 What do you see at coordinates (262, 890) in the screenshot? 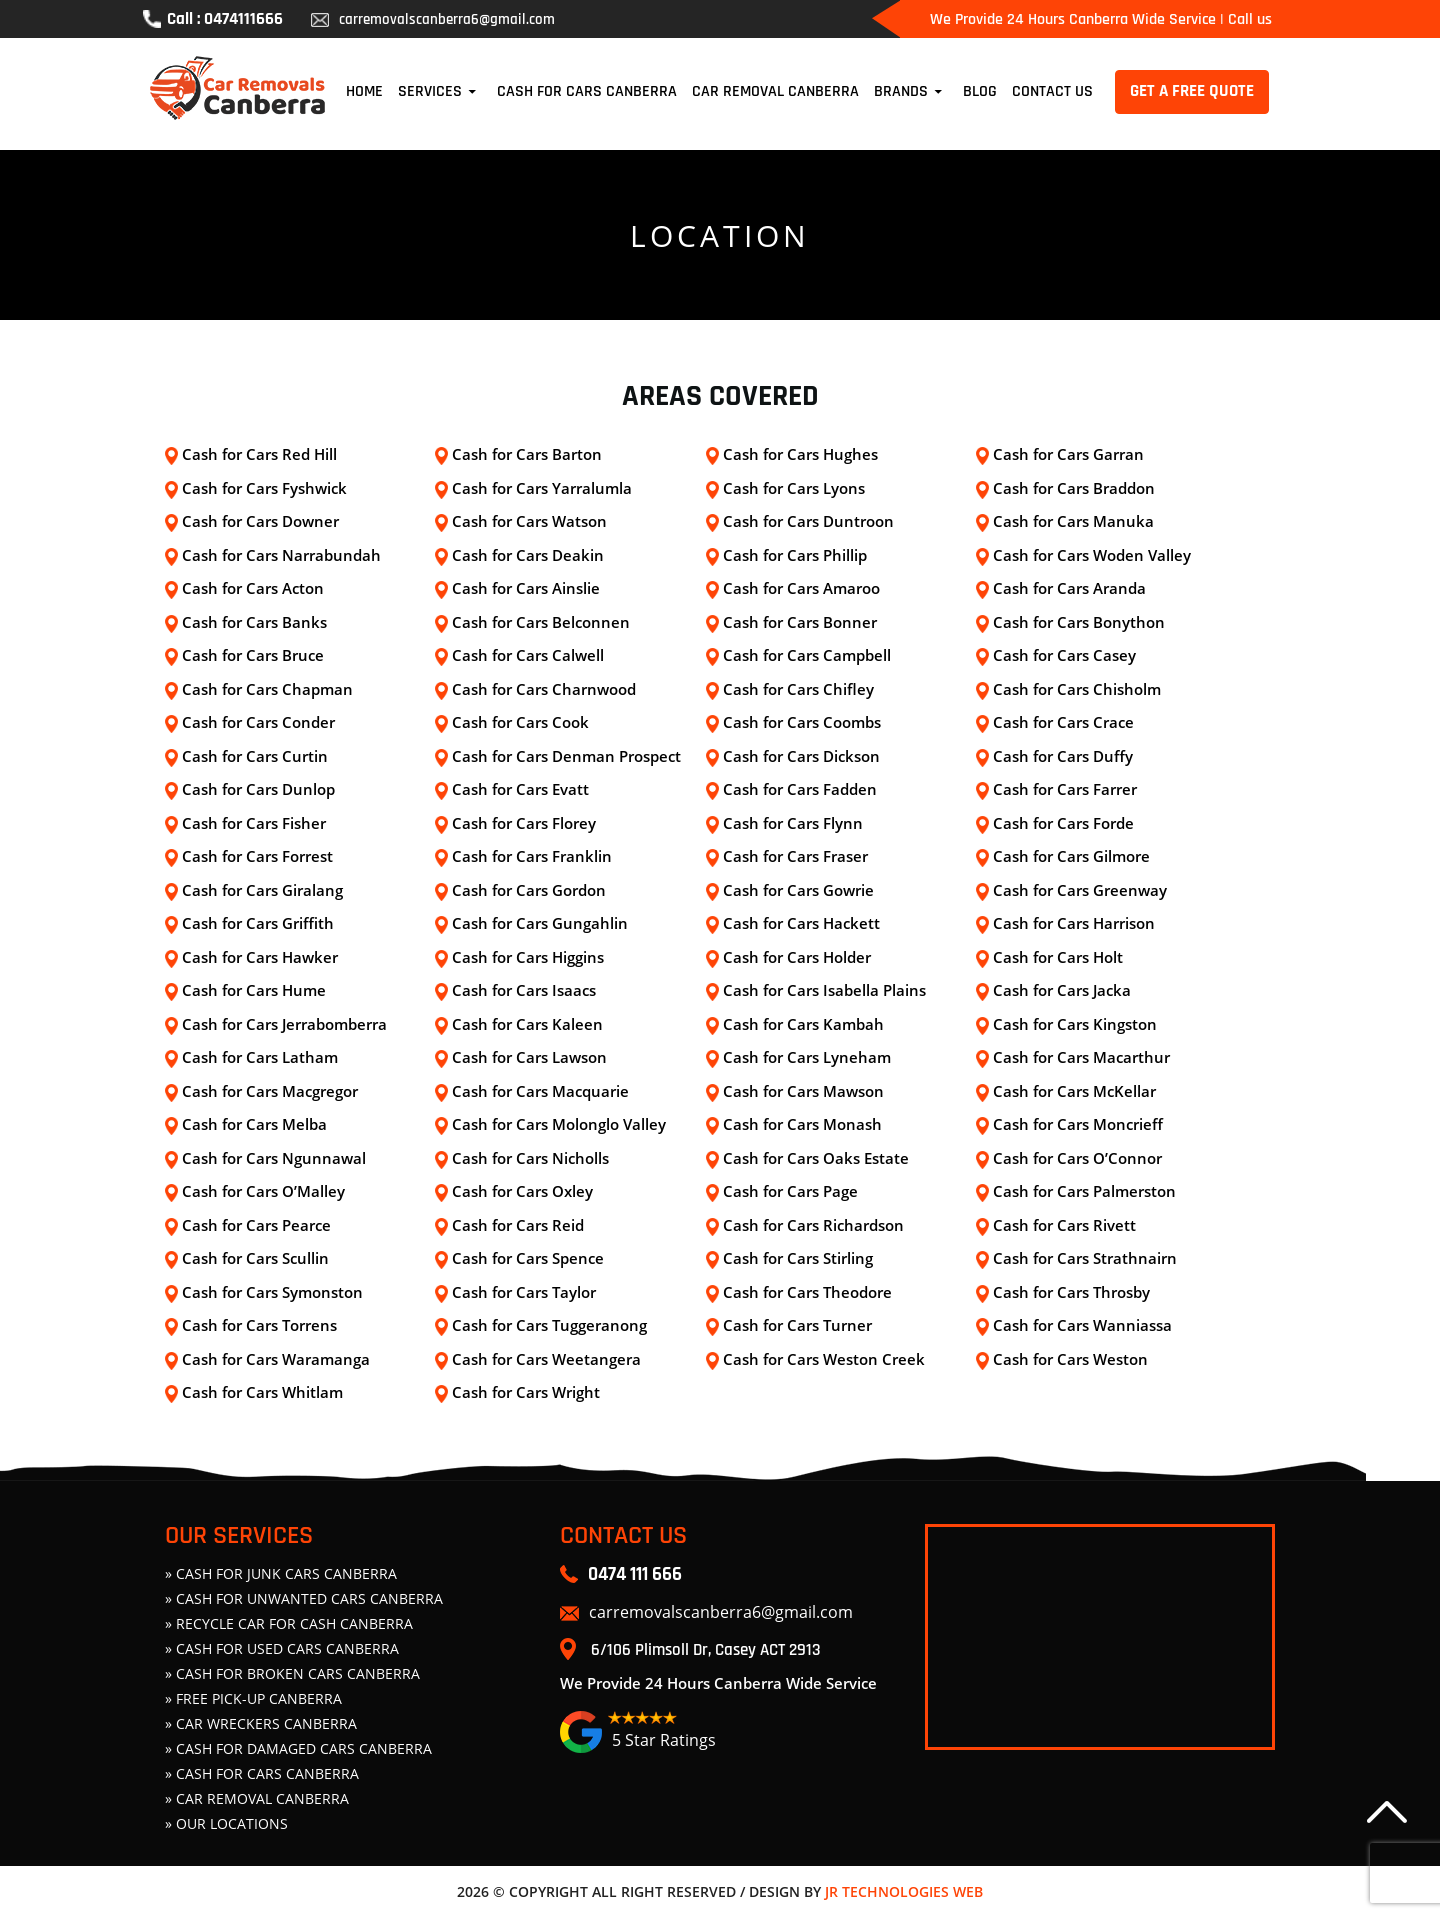
I see `Cash for Cars Giralang` at bounding box center [262, 890].